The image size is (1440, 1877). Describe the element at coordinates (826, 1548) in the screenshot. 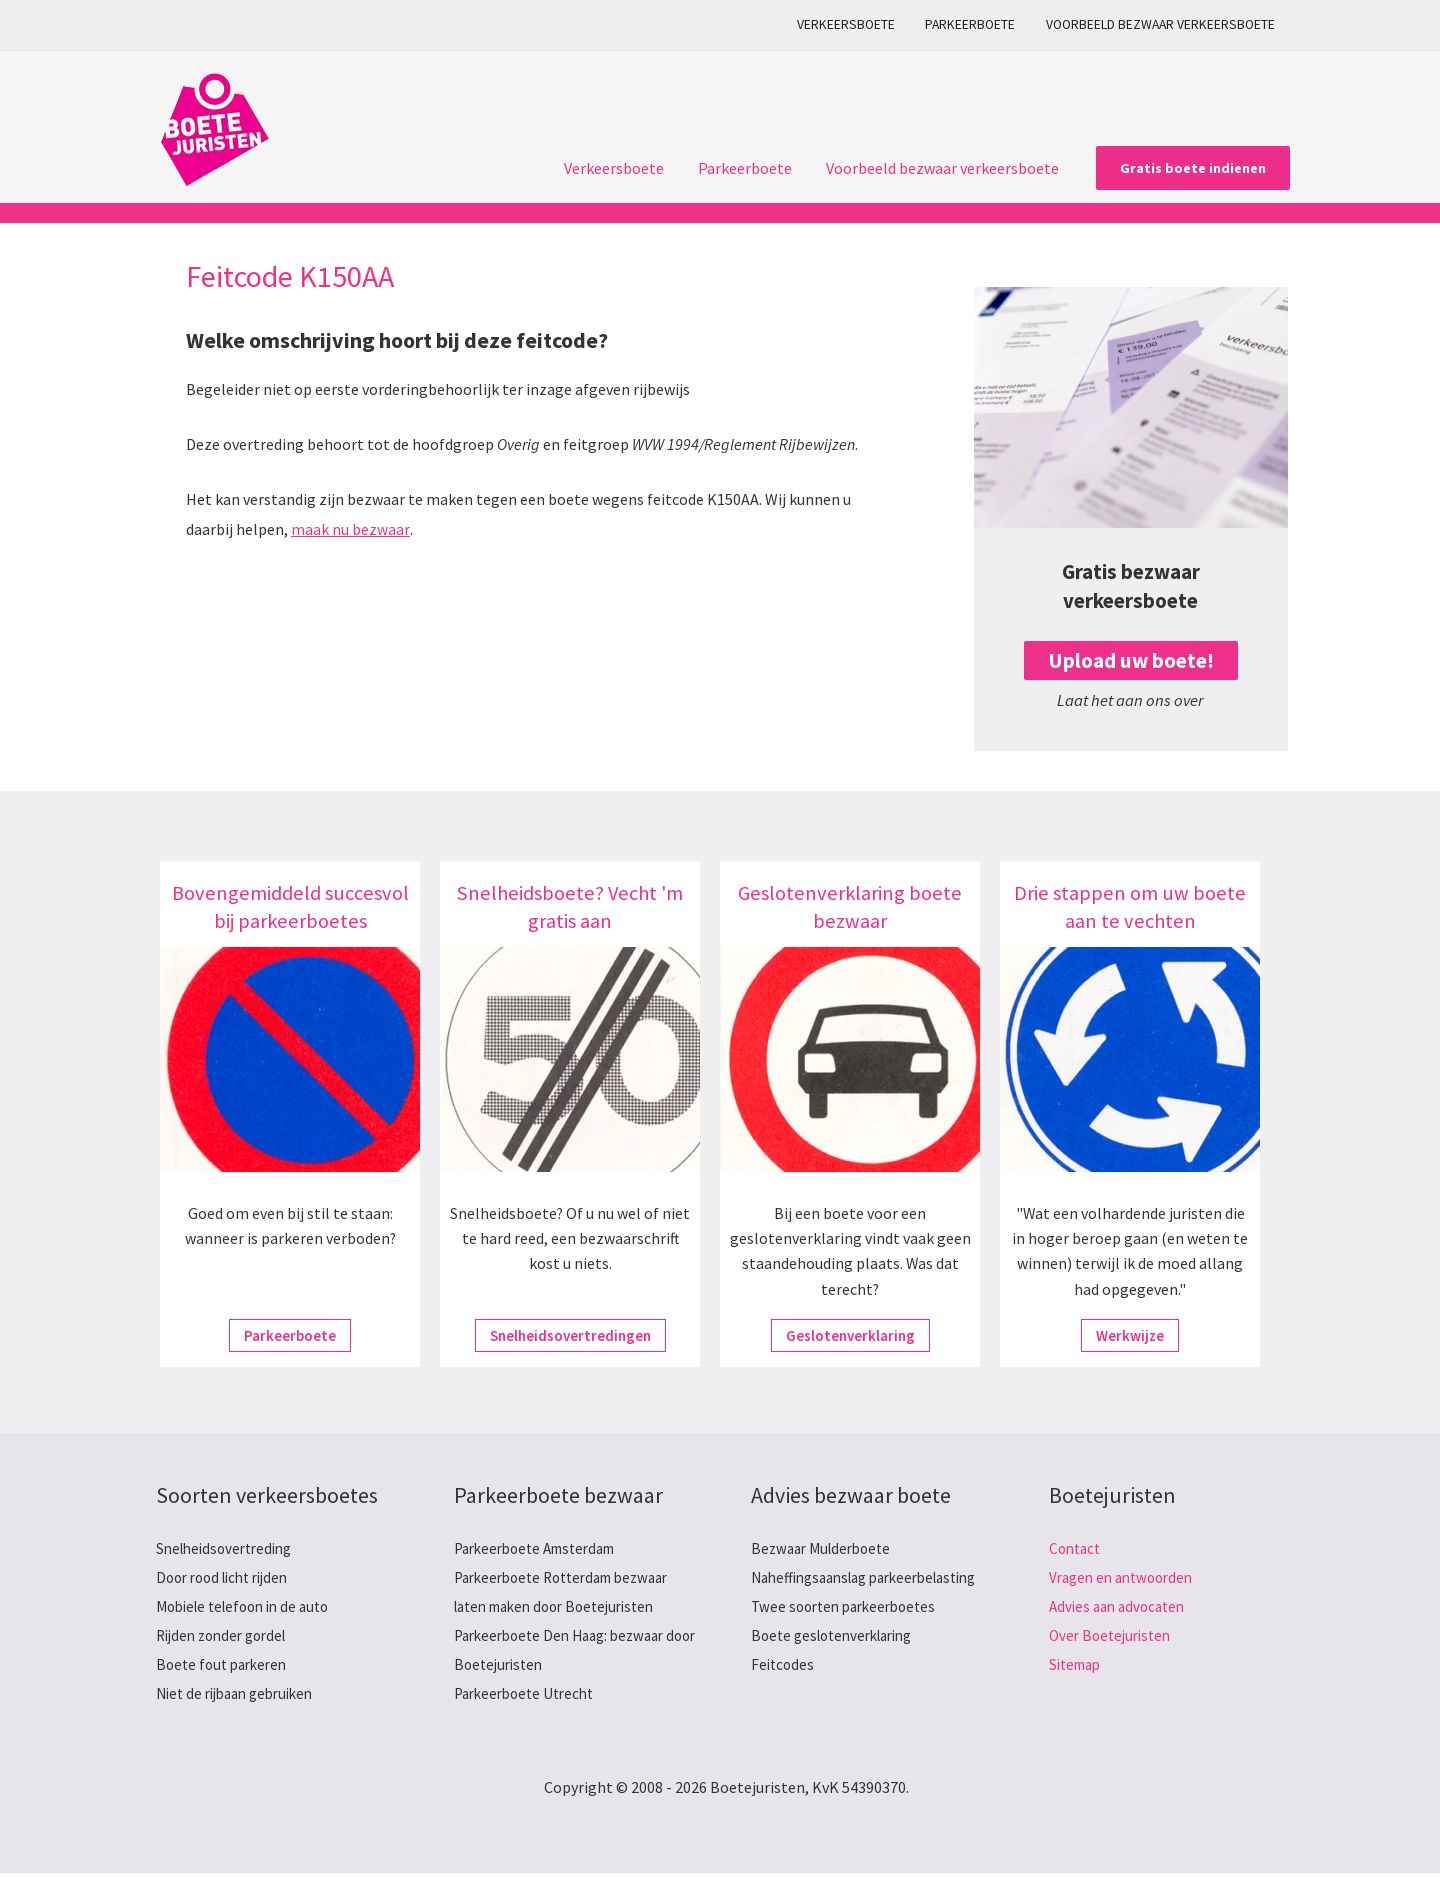

I see `Bezwaar Mulderboete` at that location.